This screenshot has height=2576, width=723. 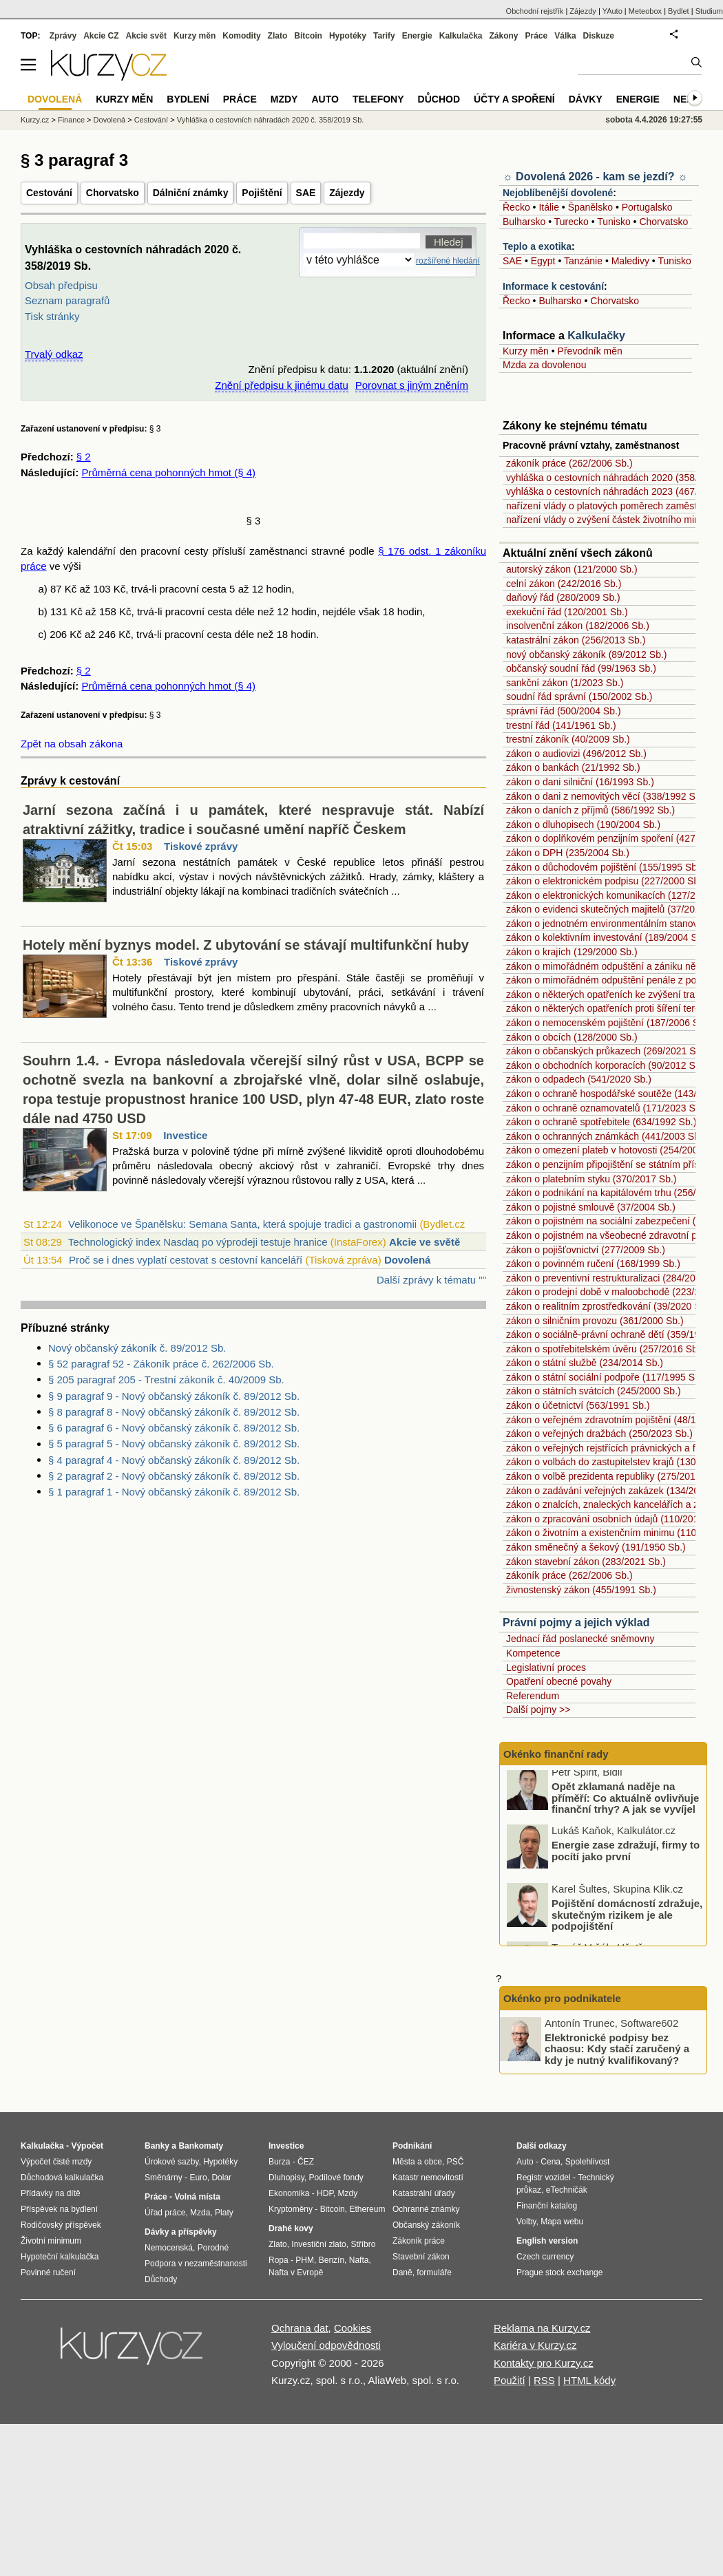 What do you see at coordinates (161, 1364) in the screenshot?
I see `§ 52 paragraf 52 - Zákoník práce č. 262/2006 Sb.` at bounding box center [161, 1364].